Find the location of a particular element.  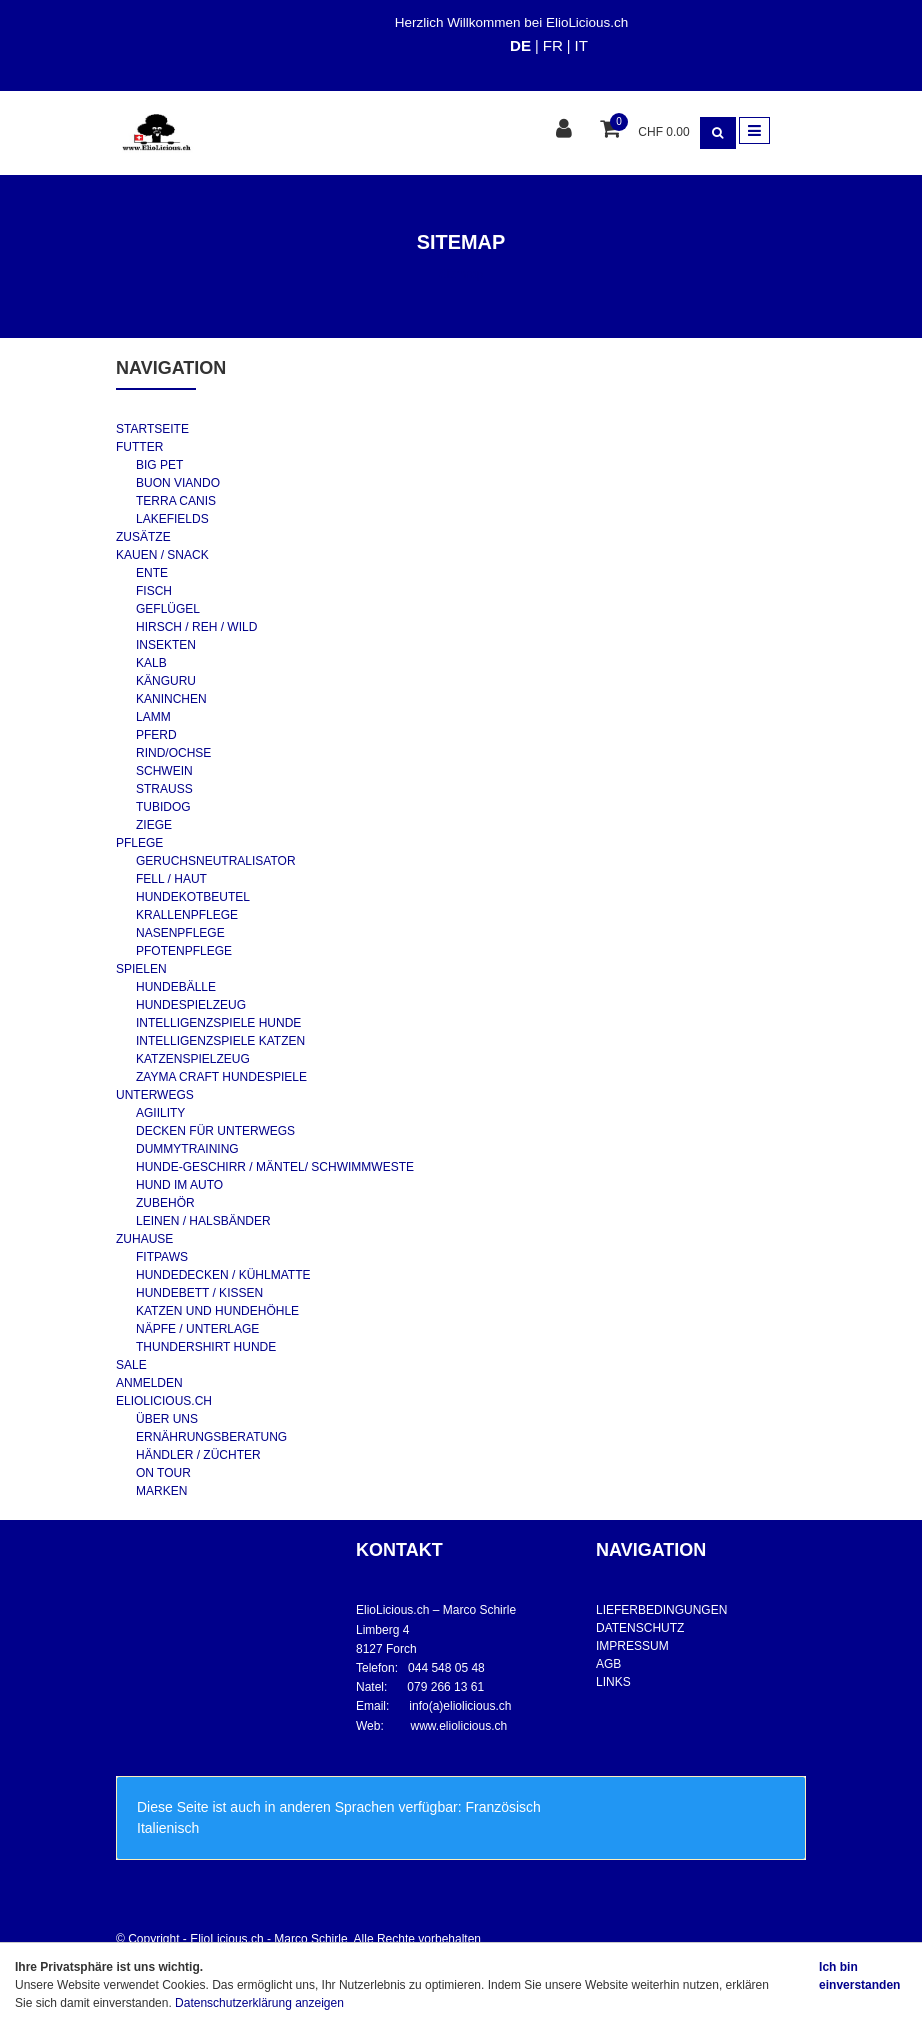

FR is located at coordinates (553, 45).